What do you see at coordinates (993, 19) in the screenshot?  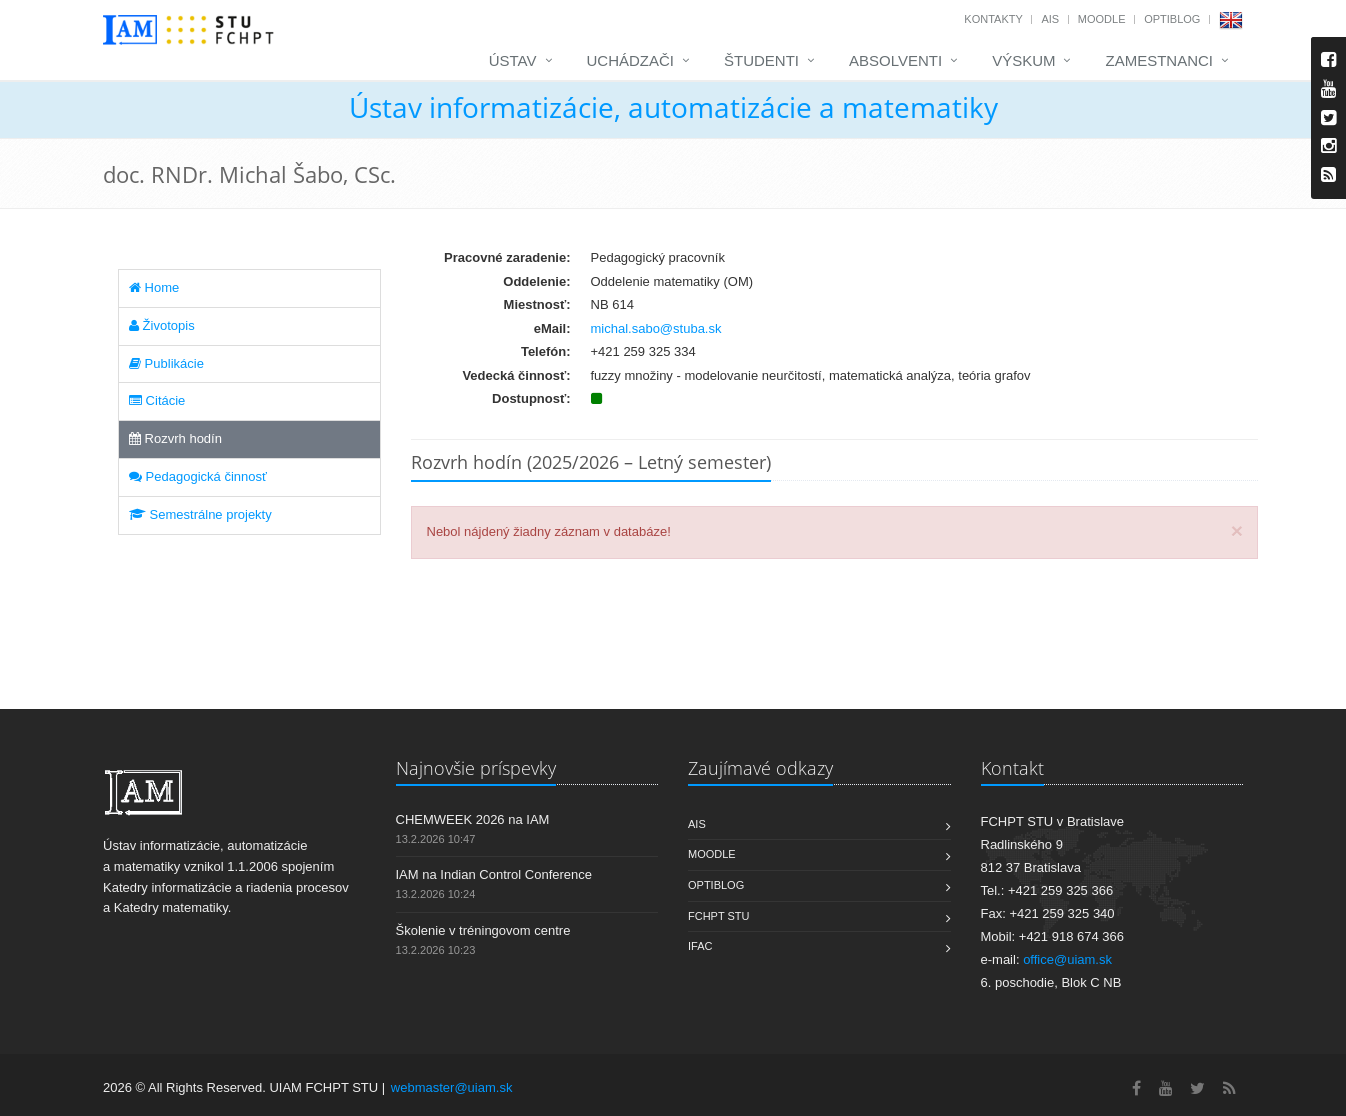 I see `Kontakty` at bounding box center [993, 19].